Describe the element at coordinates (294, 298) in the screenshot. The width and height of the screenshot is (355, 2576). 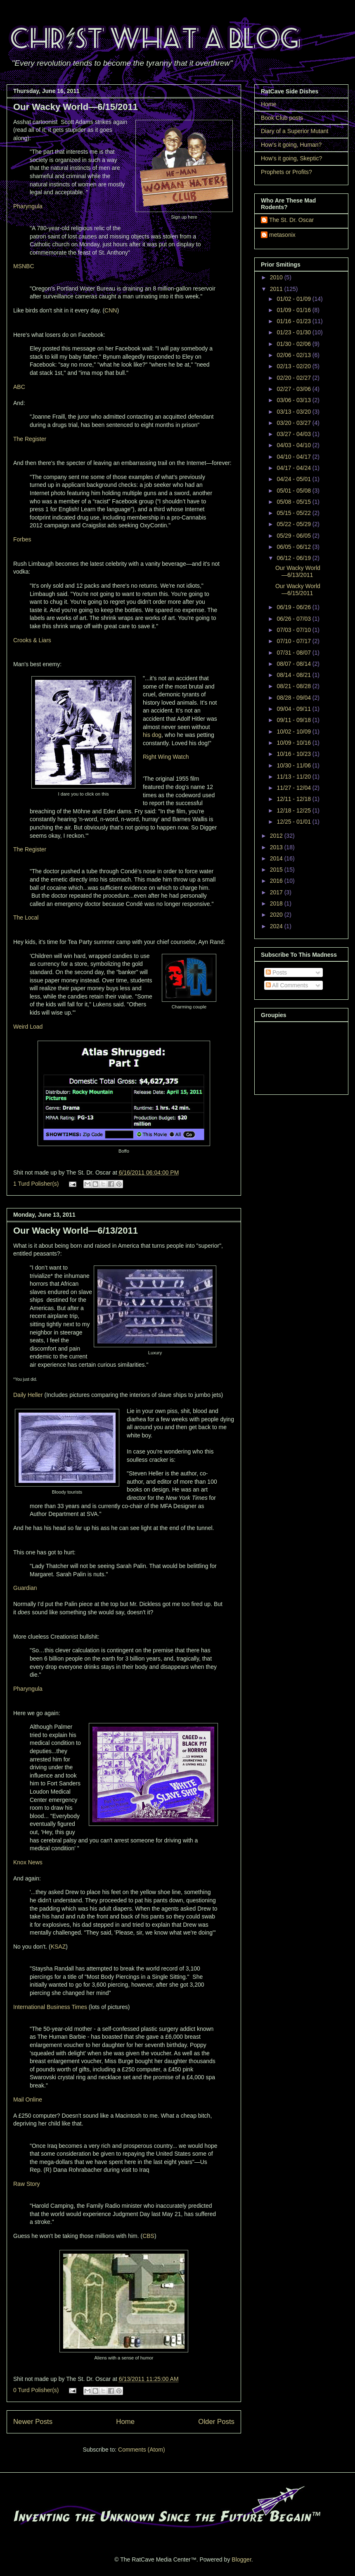
I see `01/02 - 01/09` at that location.